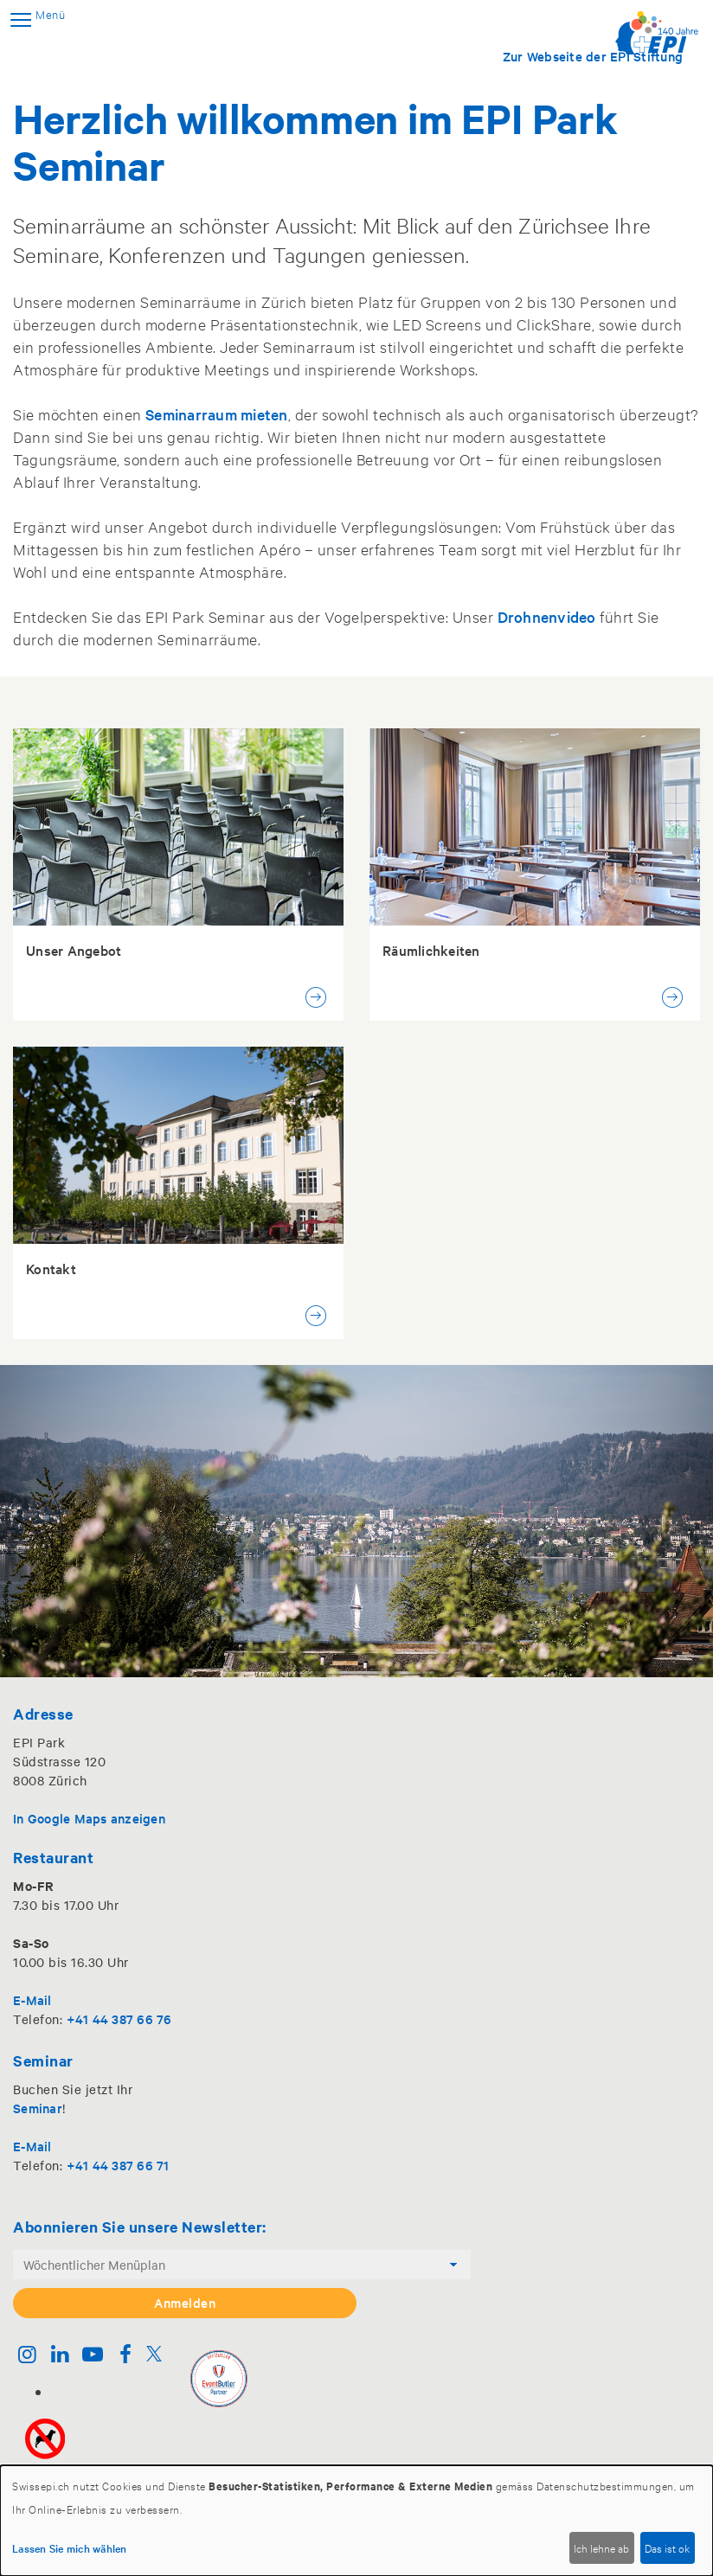 Image resolution: width=713 pixels, height=2576 pixels. Describe the element at coordinates (356, 2520) in the screenshot. I see `[dialog]` at that location.